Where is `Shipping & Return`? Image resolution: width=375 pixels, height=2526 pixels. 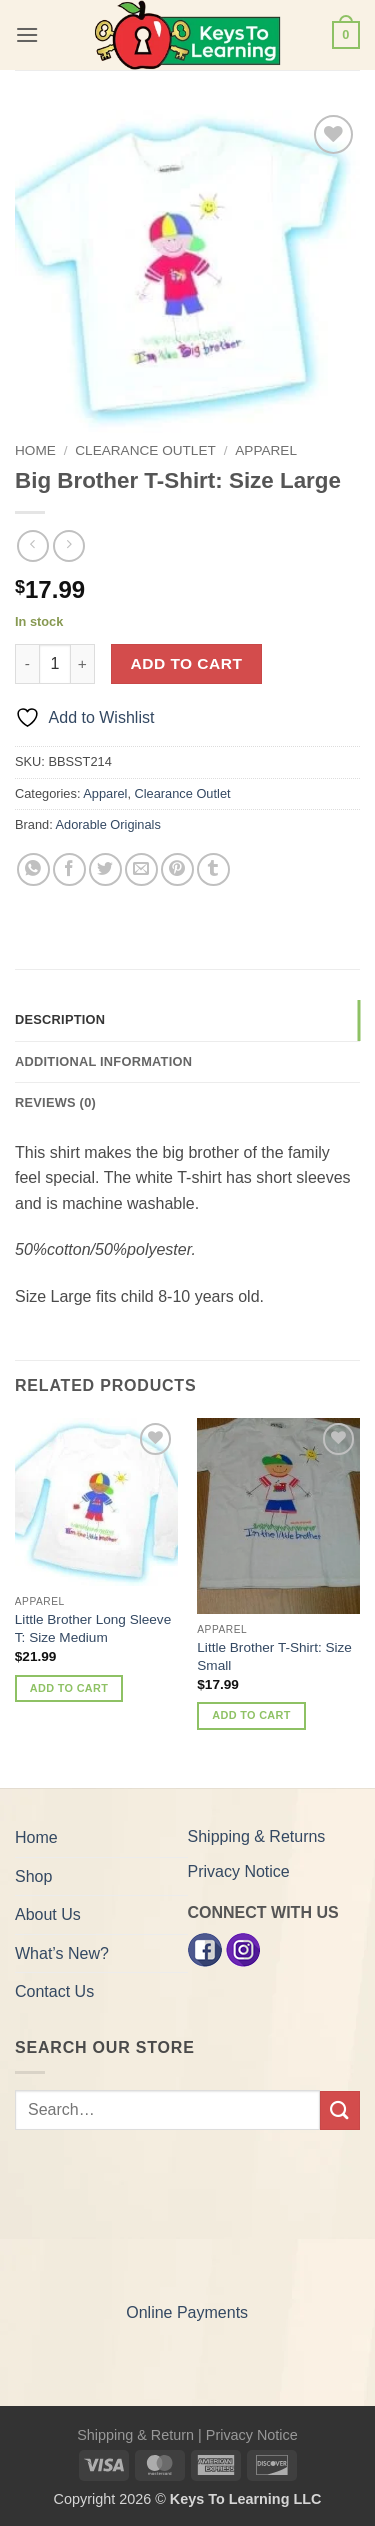 Shipping & Return is located at coordinates (135, 2435).